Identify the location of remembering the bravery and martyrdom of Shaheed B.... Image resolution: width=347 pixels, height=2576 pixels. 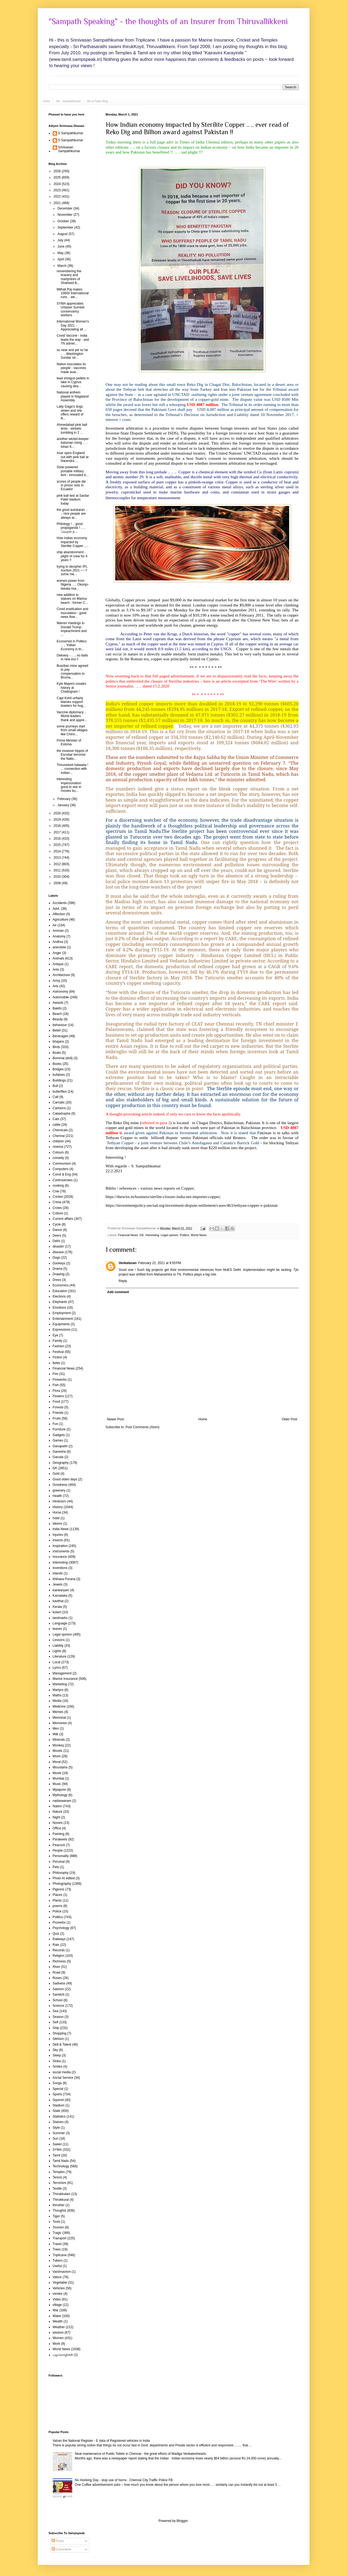
(69, 277).